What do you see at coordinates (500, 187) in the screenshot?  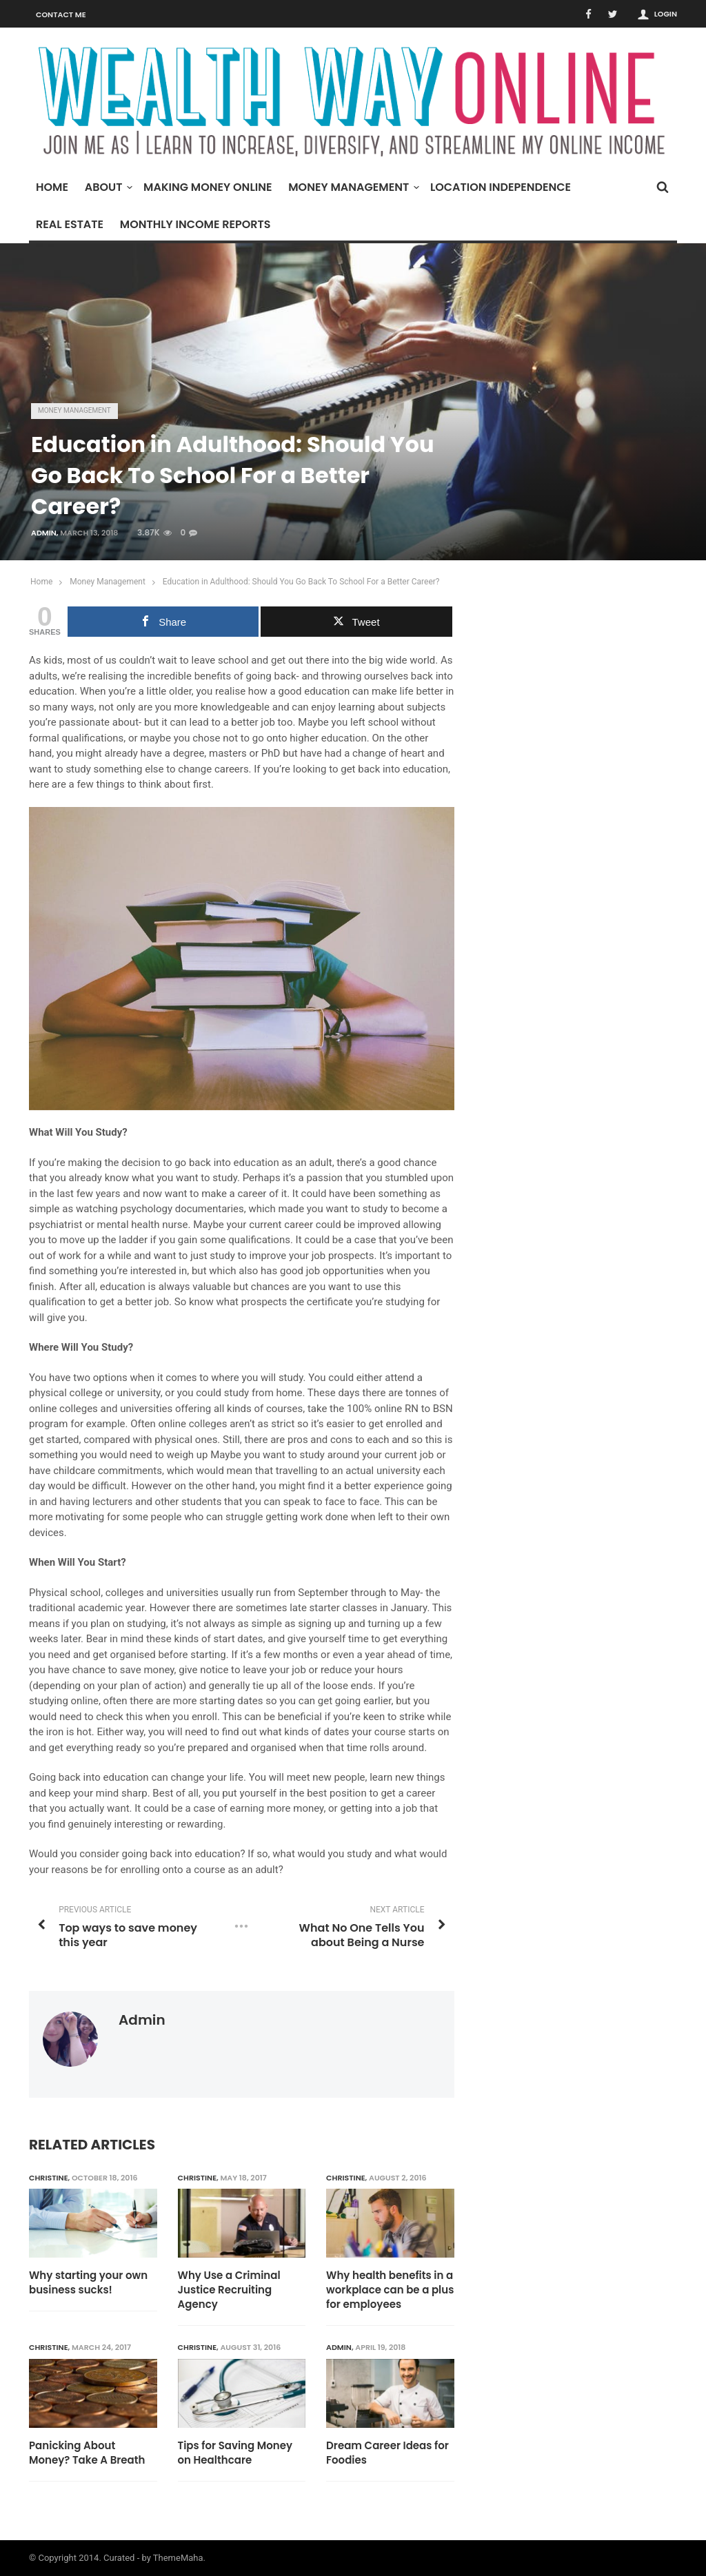 I see `Location Independence` at bounding box center [500, 187].